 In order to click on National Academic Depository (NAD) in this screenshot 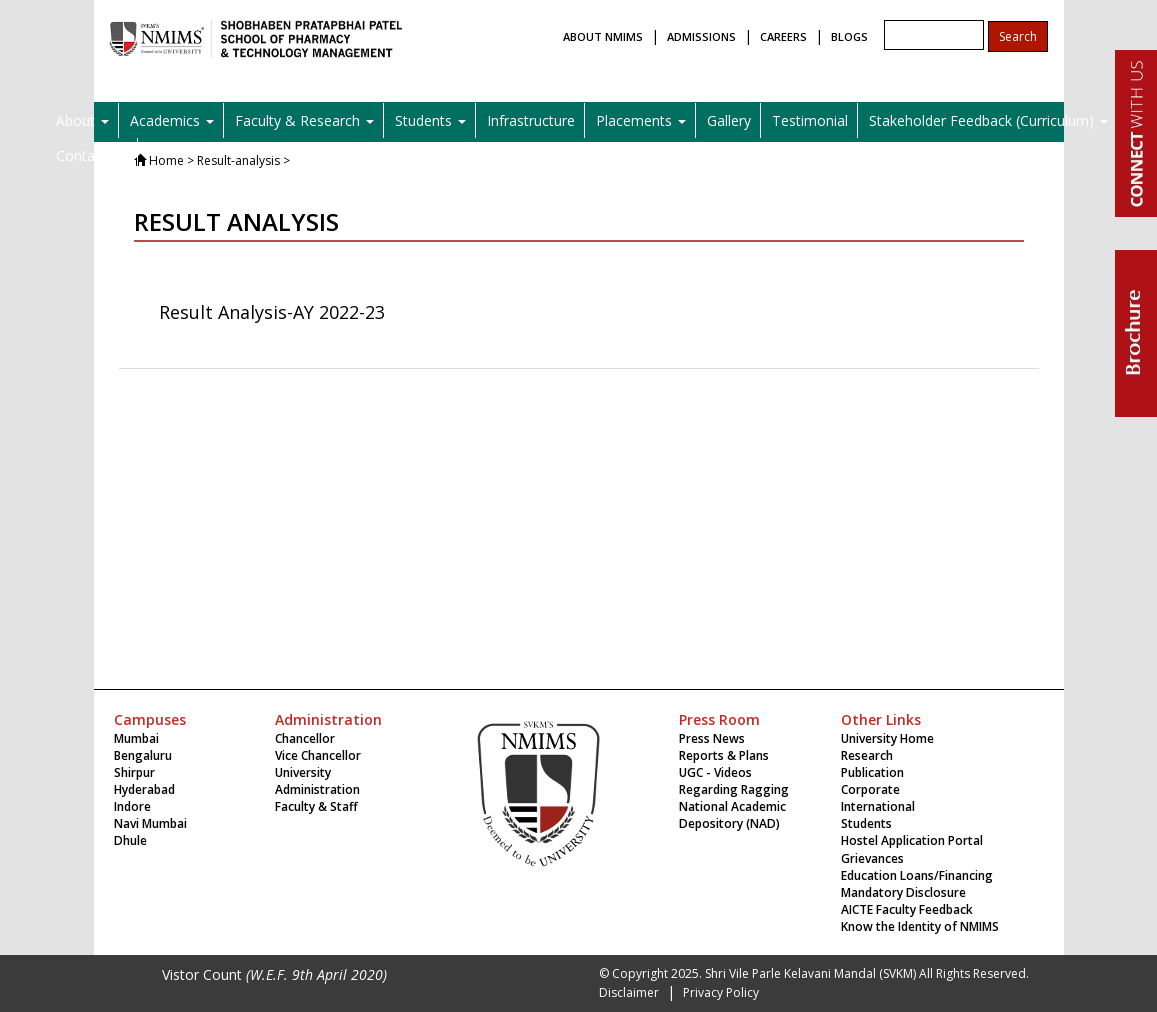, I will do `click(732, 815)`.